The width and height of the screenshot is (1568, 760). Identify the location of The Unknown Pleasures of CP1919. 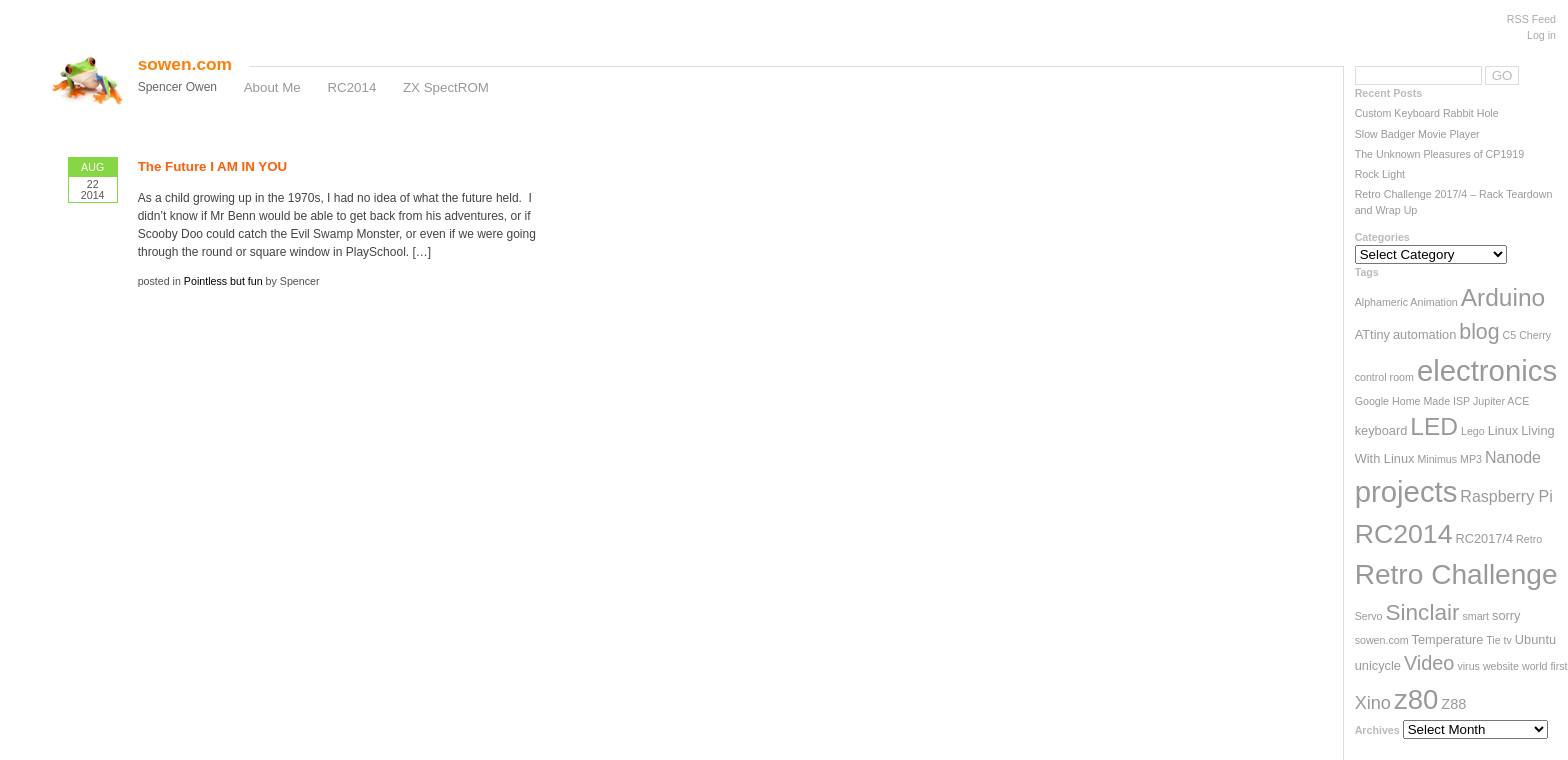
(1439, 154).